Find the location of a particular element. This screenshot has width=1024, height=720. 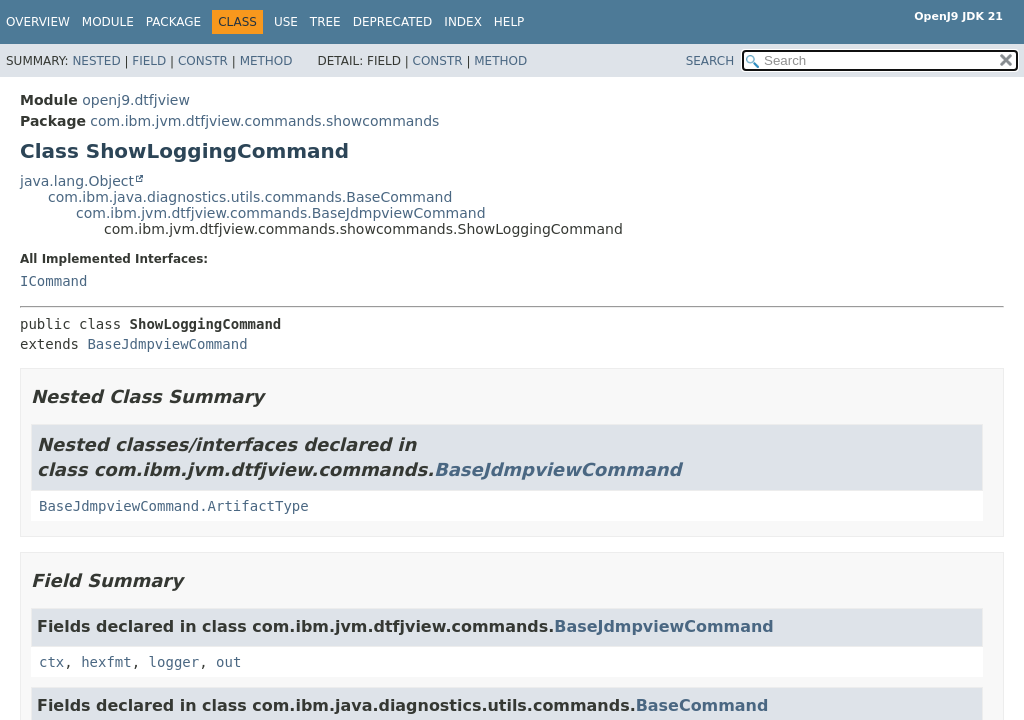

hexfmt is located at coordinates (106, 662).